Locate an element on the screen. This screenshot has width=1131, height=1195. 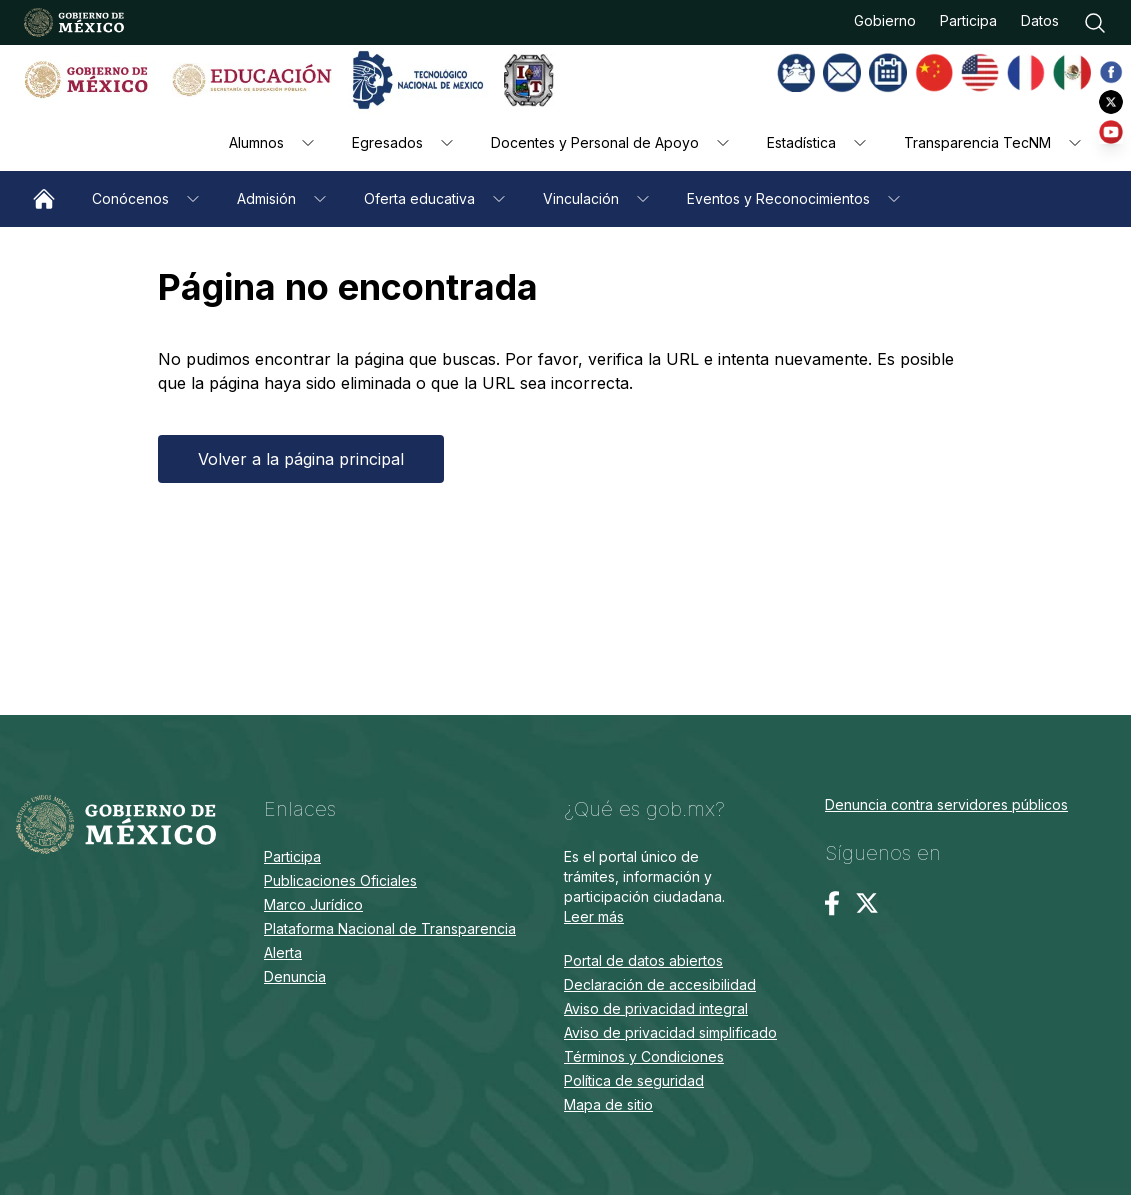
Términos y Condiciones is located at coordinates (644, 1056).